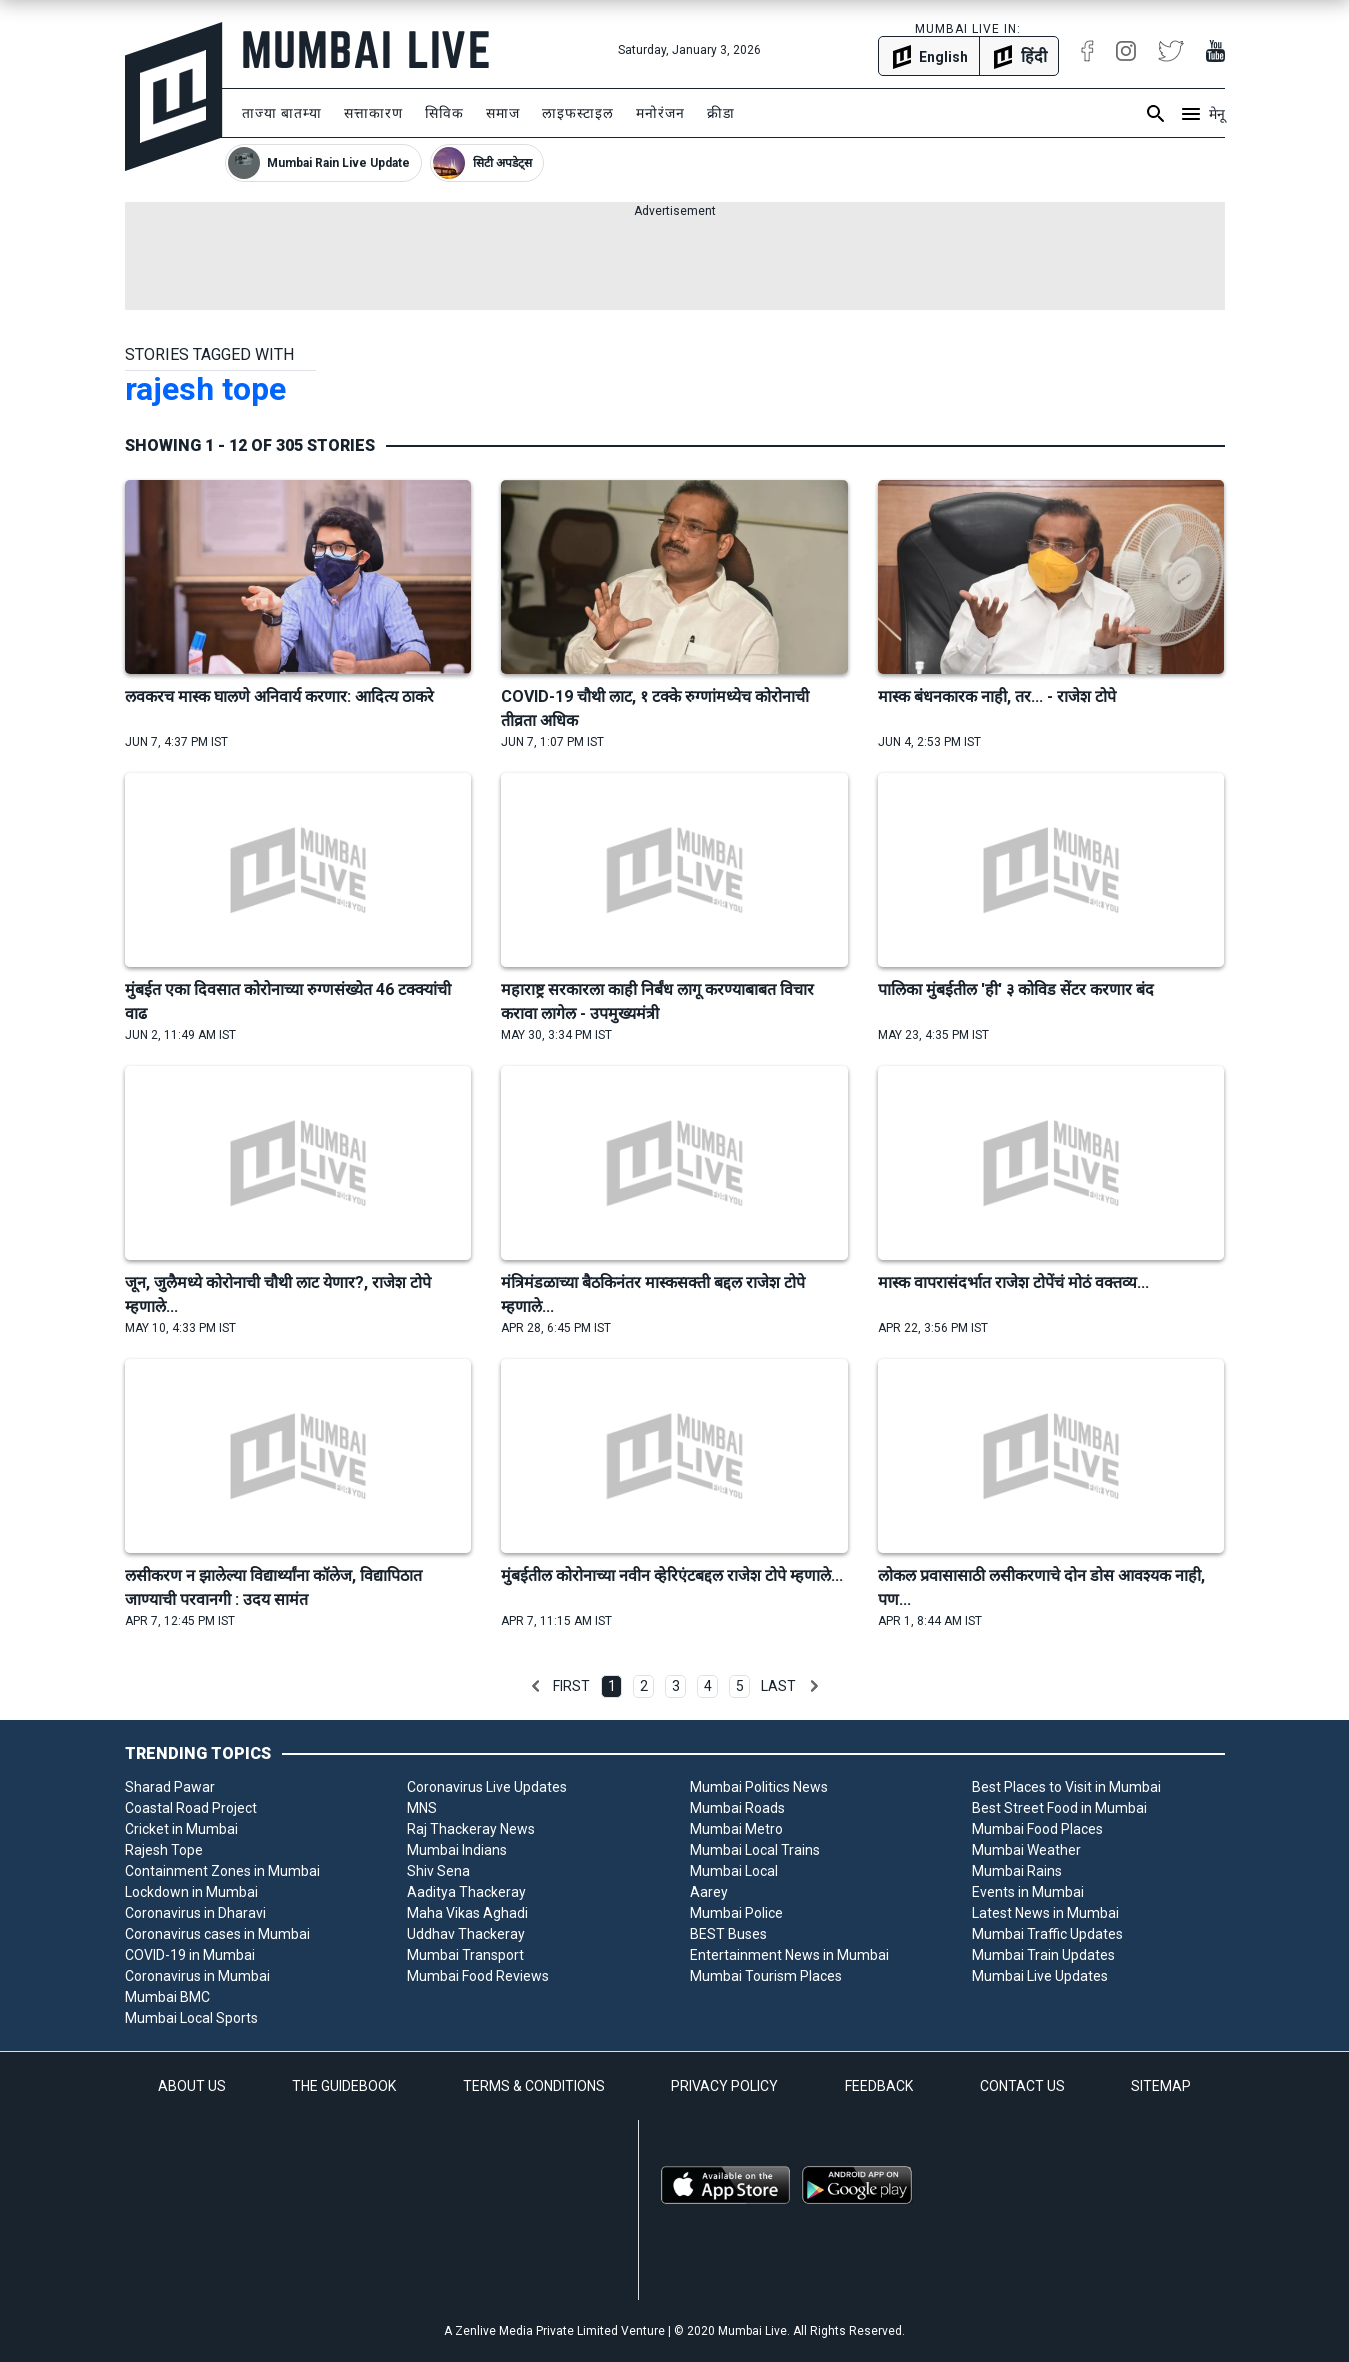 This screenshot has width=1349, height=2362. Describe the element at coordinates (503, 113) in the screenshot. I see `समाज` at that location.